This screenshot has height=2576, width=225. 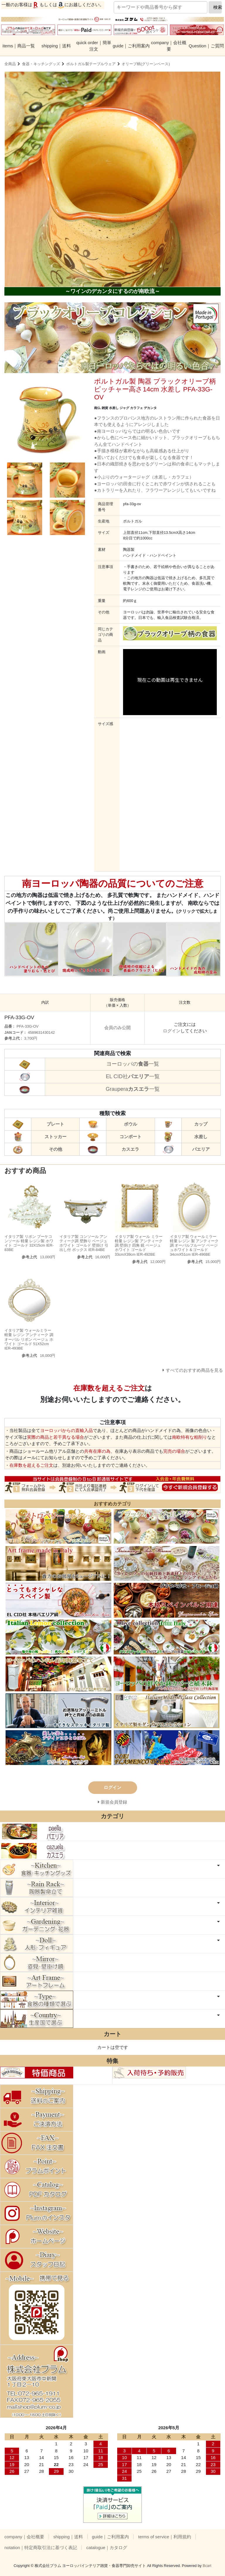 I want to click on オリーブ柄(グリーンベース), so click(x=146, y=64).